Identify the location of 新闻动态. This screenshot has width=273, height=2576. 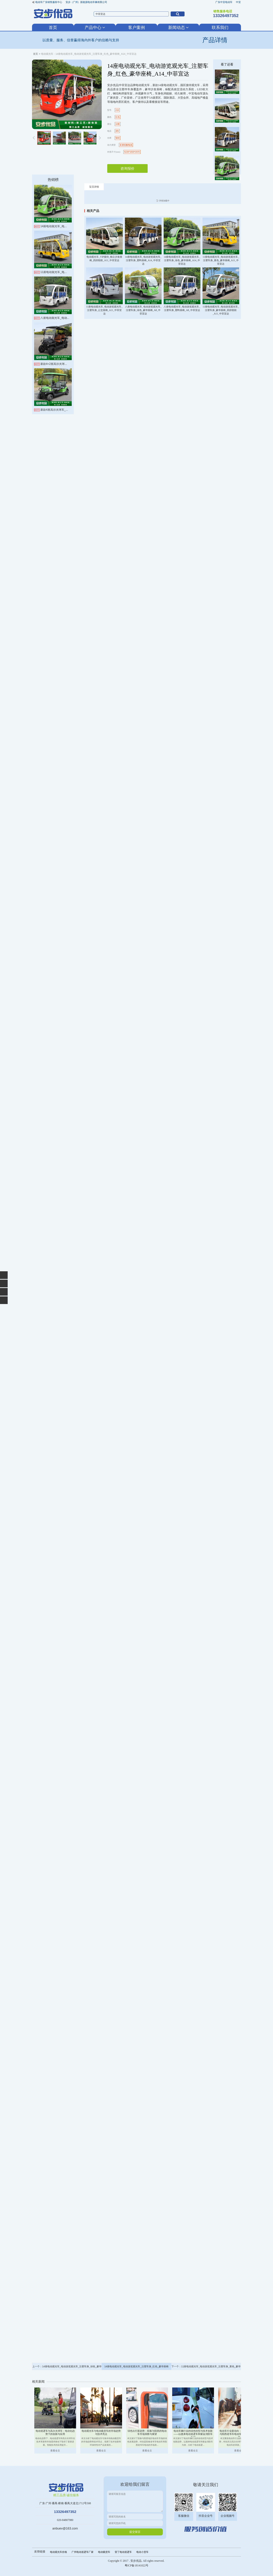
(178, 27).